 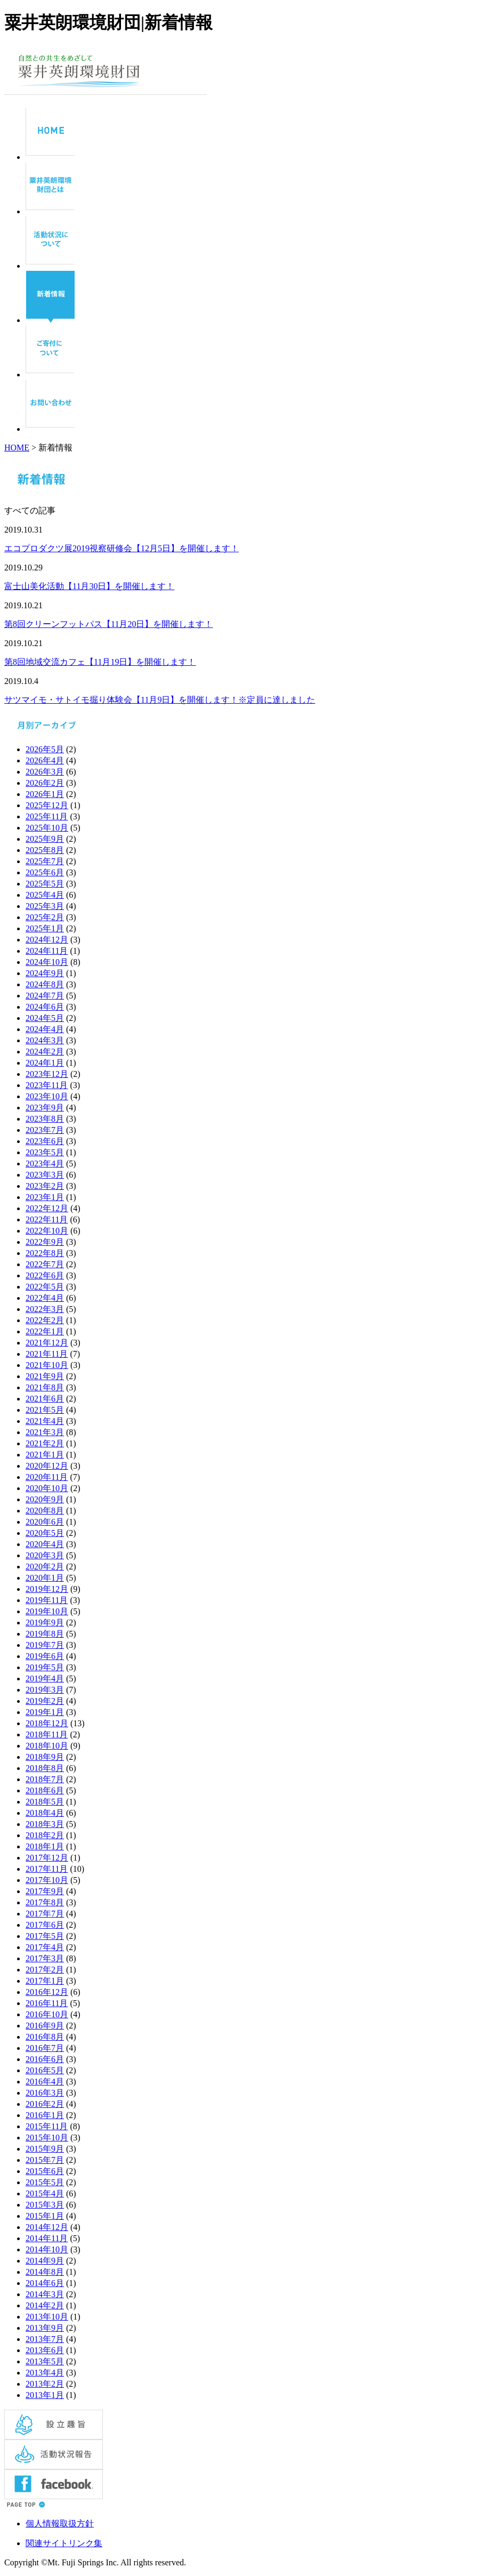 I want to click on 2019年11月, so click(x=47, y=1600).